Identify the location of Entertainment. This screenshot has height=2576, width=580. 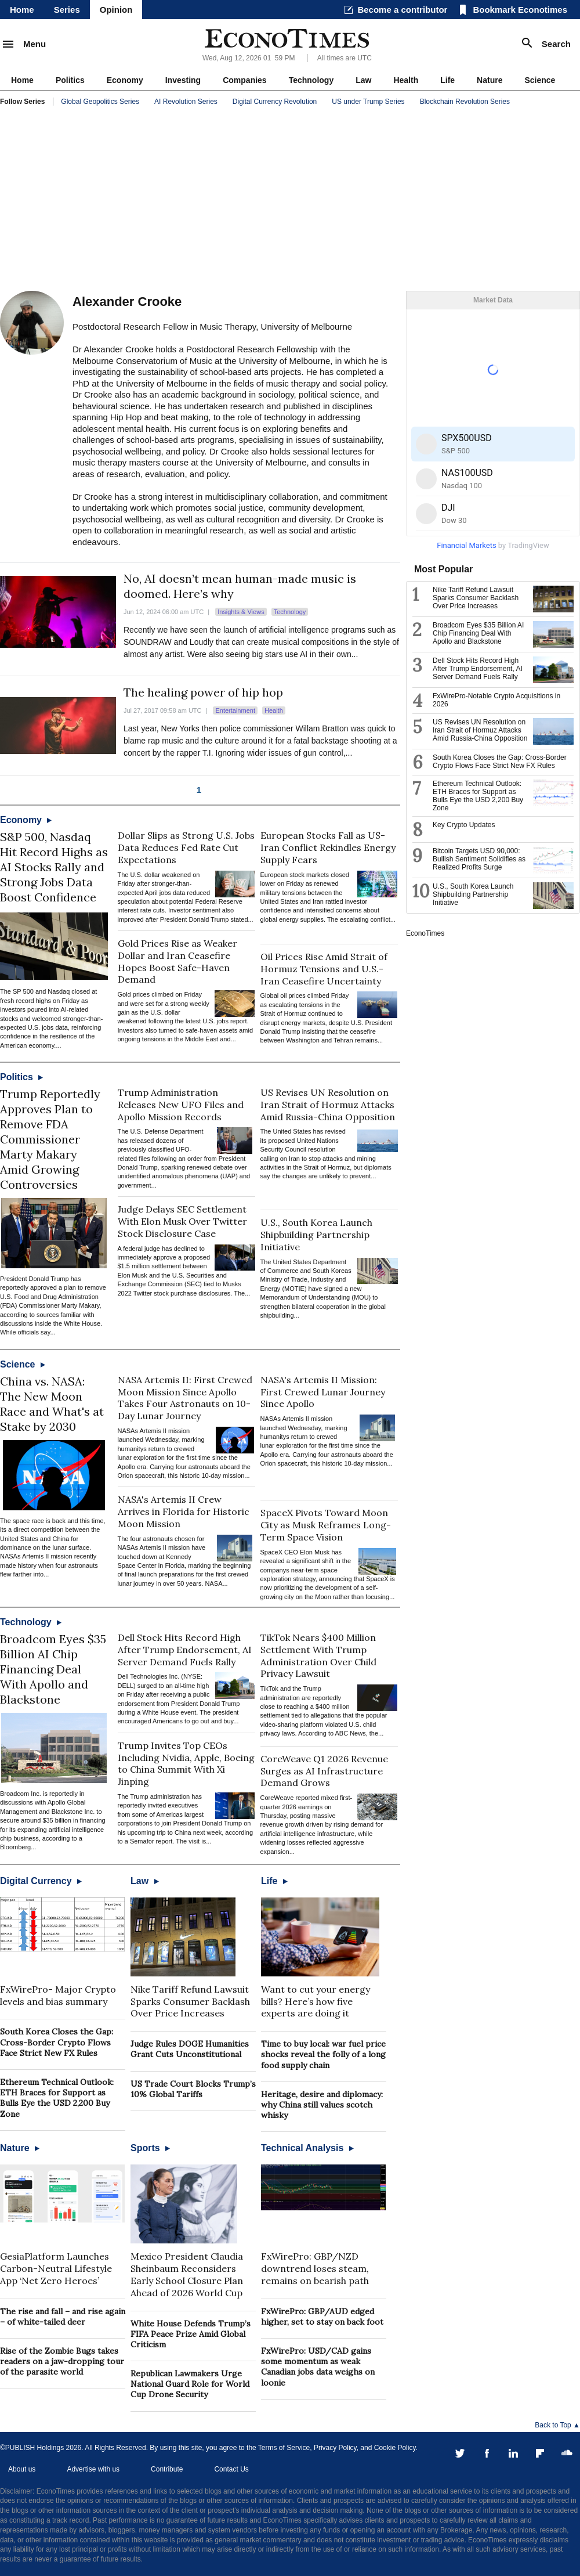
(235, 710).